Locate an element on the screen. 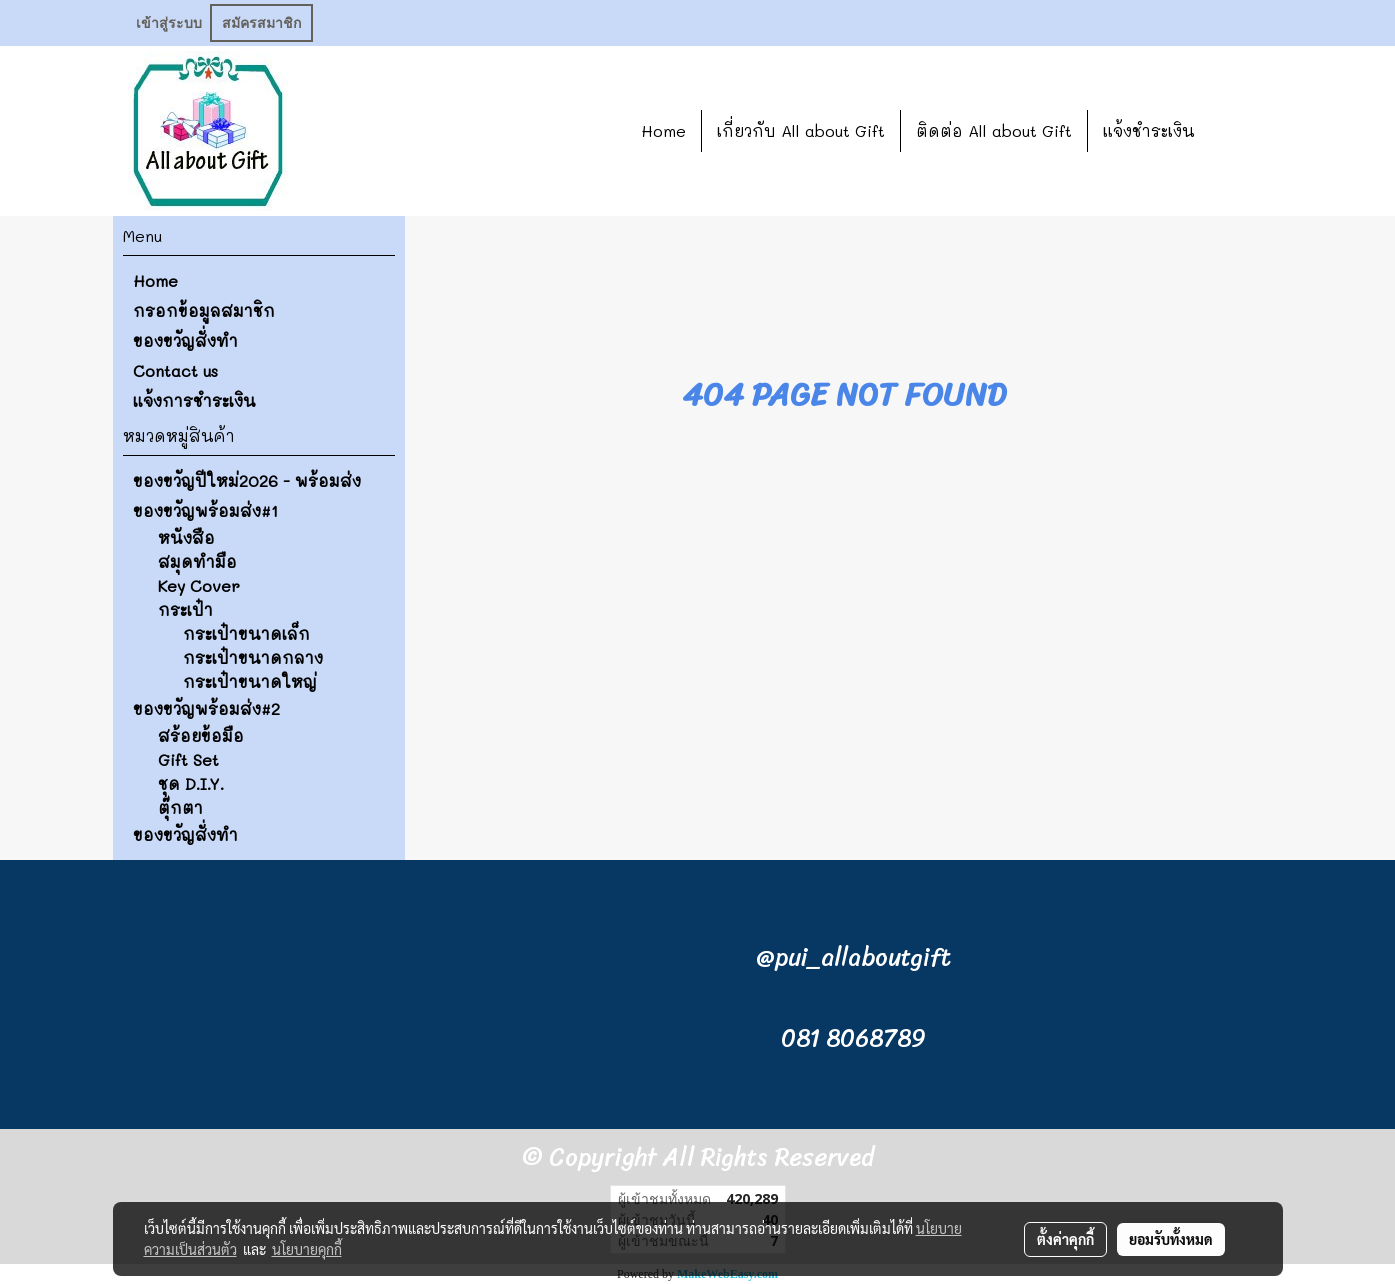 This screenshot has height=1284, width=1395. Home is located at coordinates (663, 130).